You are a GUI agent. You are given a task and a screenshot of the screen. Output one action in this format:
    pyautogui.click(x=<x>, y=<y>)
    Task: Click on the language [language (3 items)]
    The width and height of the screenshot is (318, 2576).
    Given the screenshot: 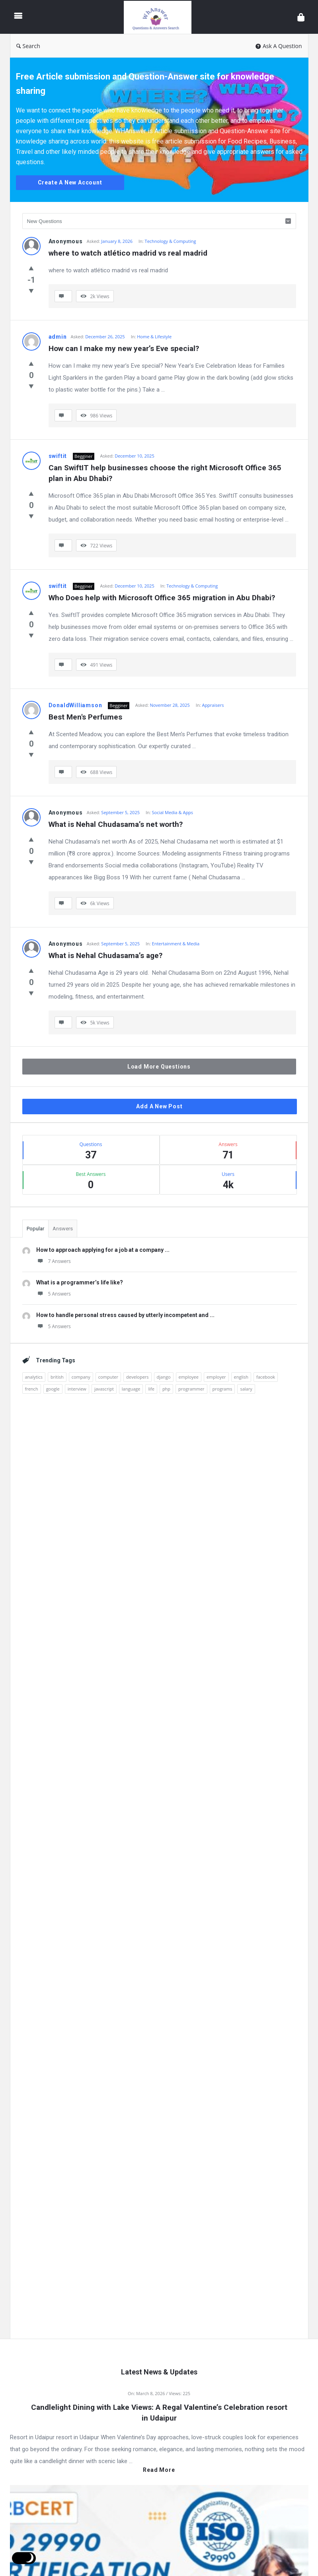 What is the action you would take?
    pyautogui.click(x=131, y=1389)
    